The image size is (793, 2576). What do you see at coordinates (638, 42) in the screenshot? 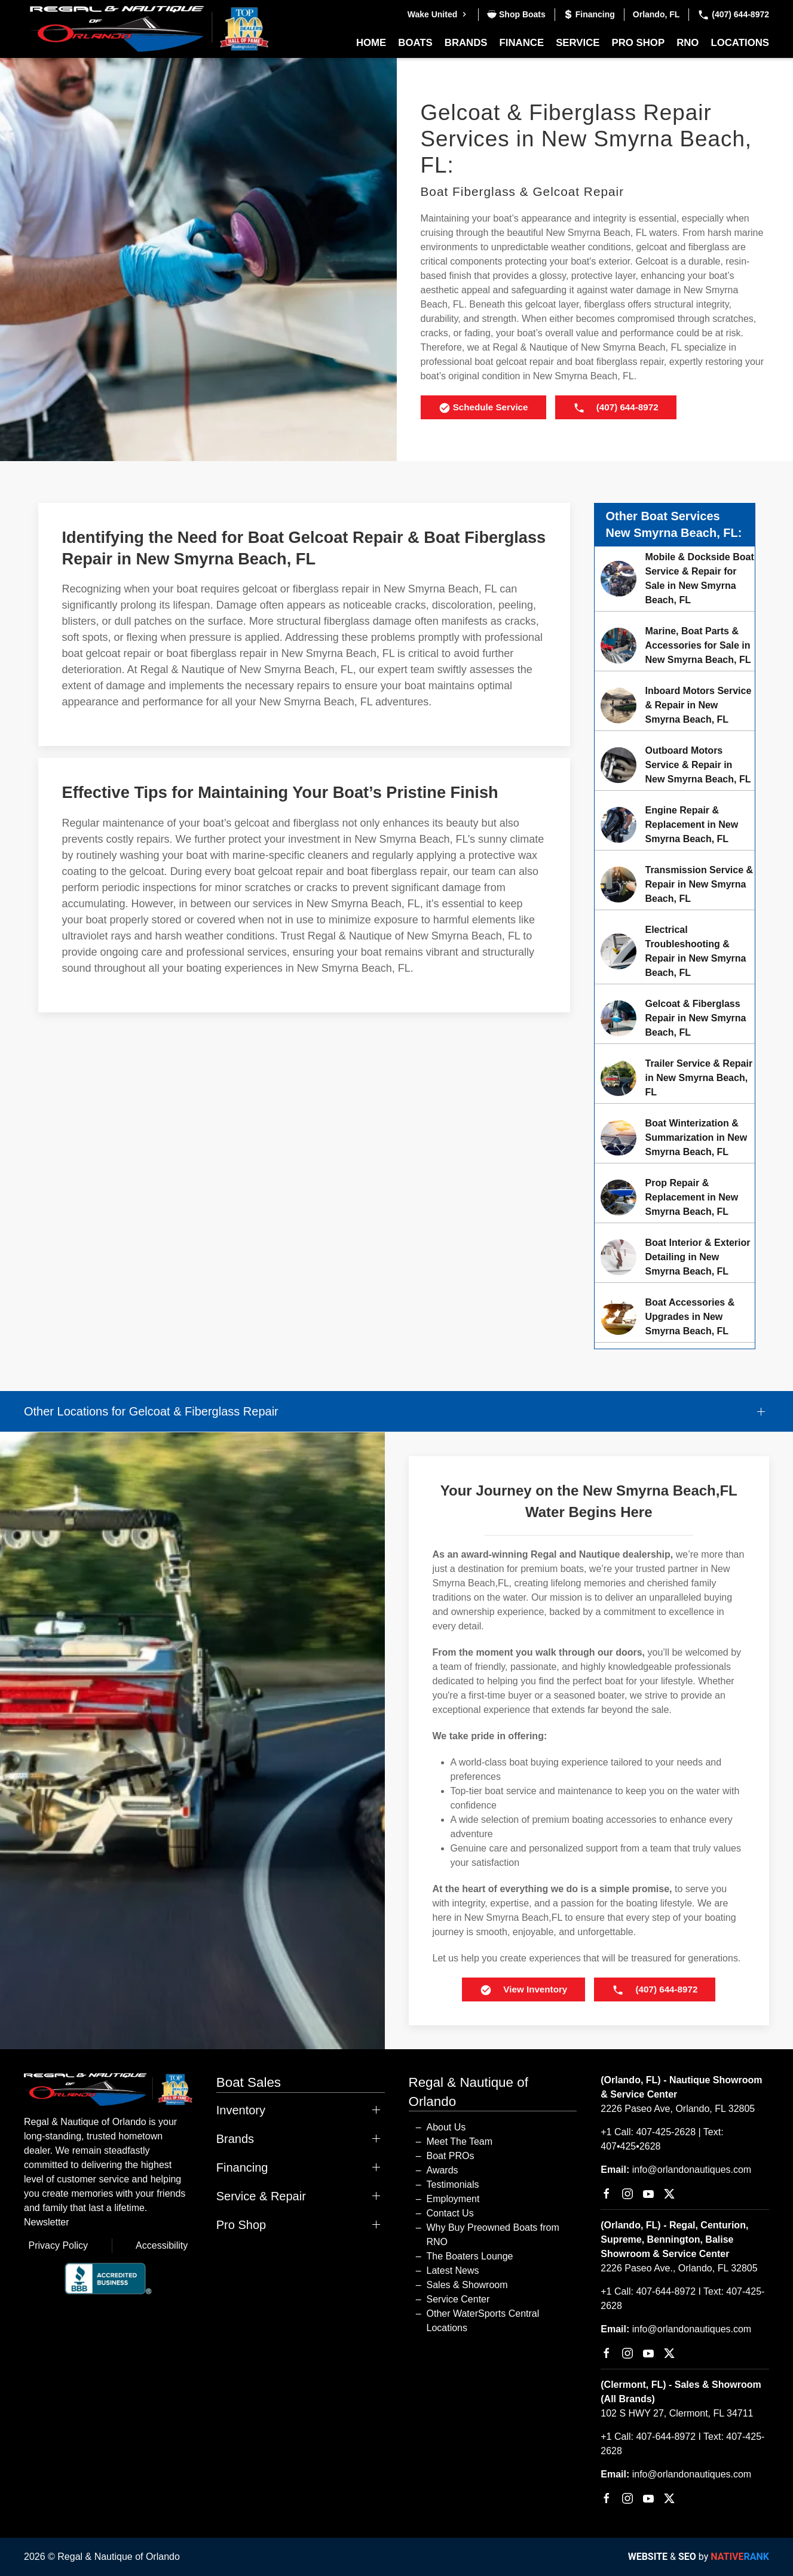
I see `Pro Shop [button]` at bounding box center [638, 42].